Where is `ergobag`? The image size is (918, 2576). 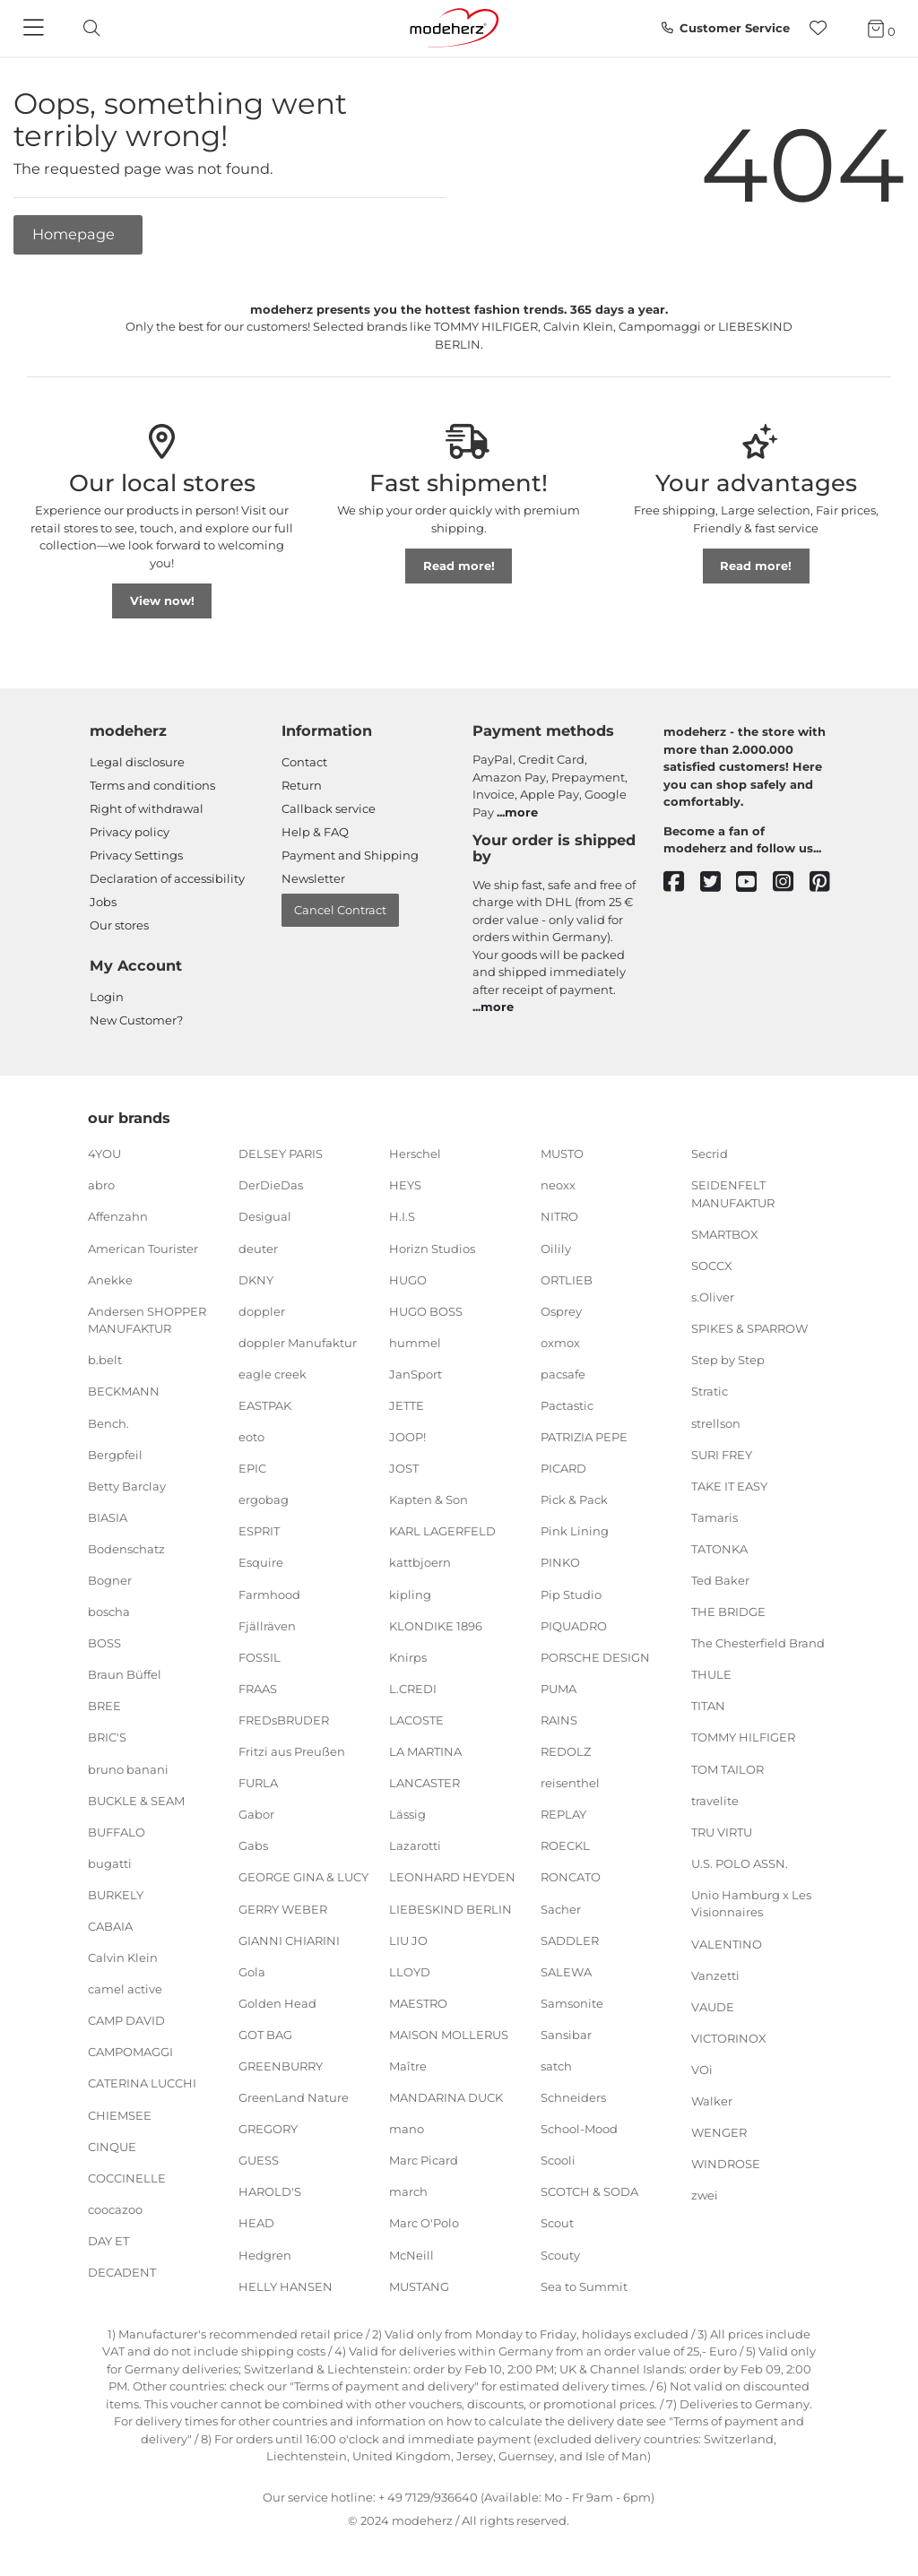
ergobag is located at coordinates (263, 1499).